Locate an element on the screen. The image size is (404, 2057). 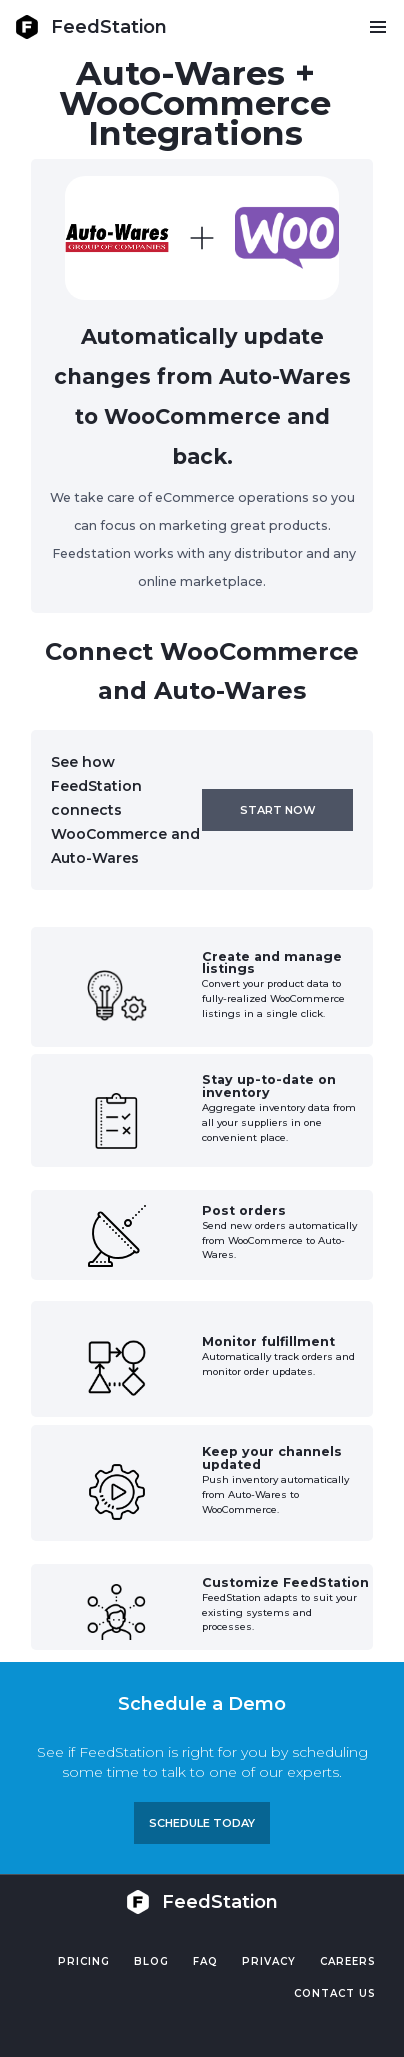
[home] is located at coordinates (91, 27).